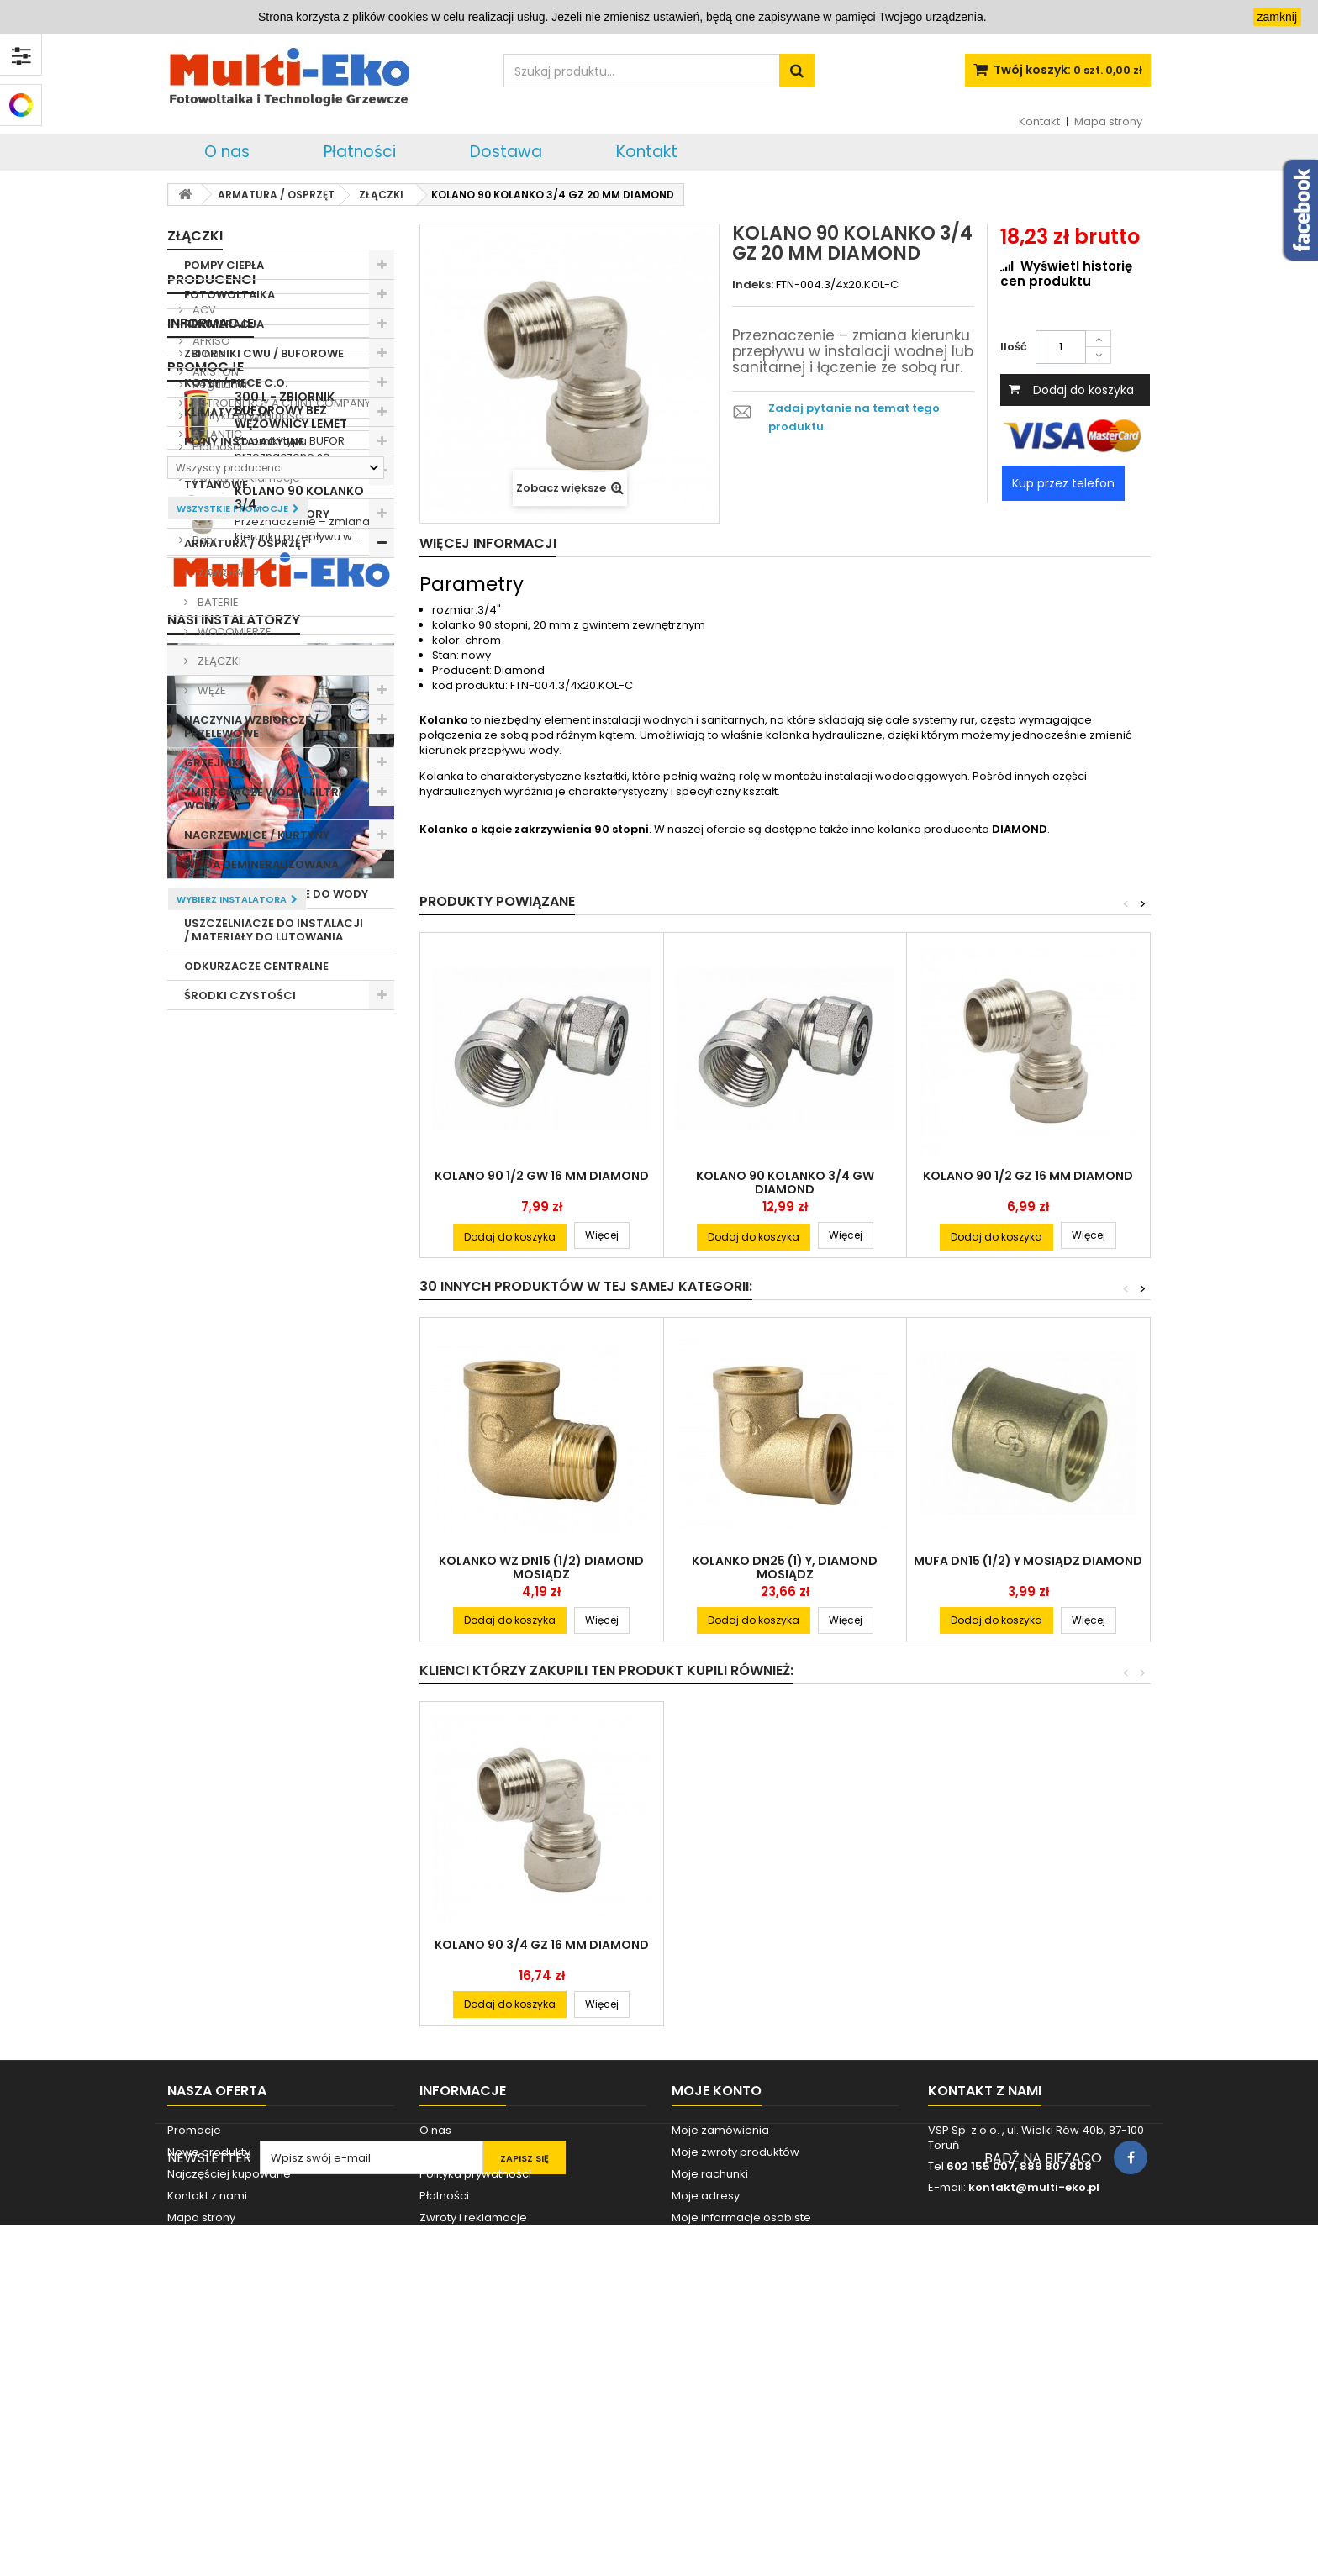 The image size is (1318, 2576). What do you see at coordinates (246, 543) in the screenshot?
I see `ARMATURA / OSPRZĘT` at bounding box center [246, 543].